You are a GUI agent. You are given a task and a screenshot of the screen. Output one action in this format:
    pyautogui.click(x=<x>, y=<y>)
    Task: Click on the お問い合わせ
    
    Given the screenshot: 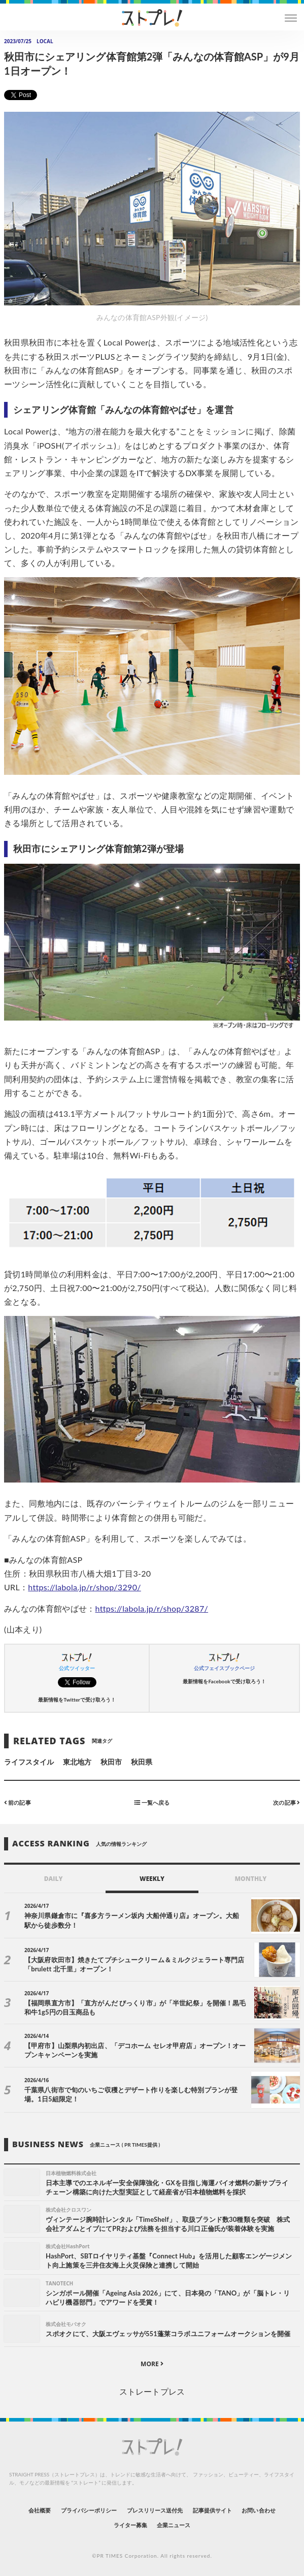 What is the action you would take?
    pyautogui.click(x=258, y=2510)
    